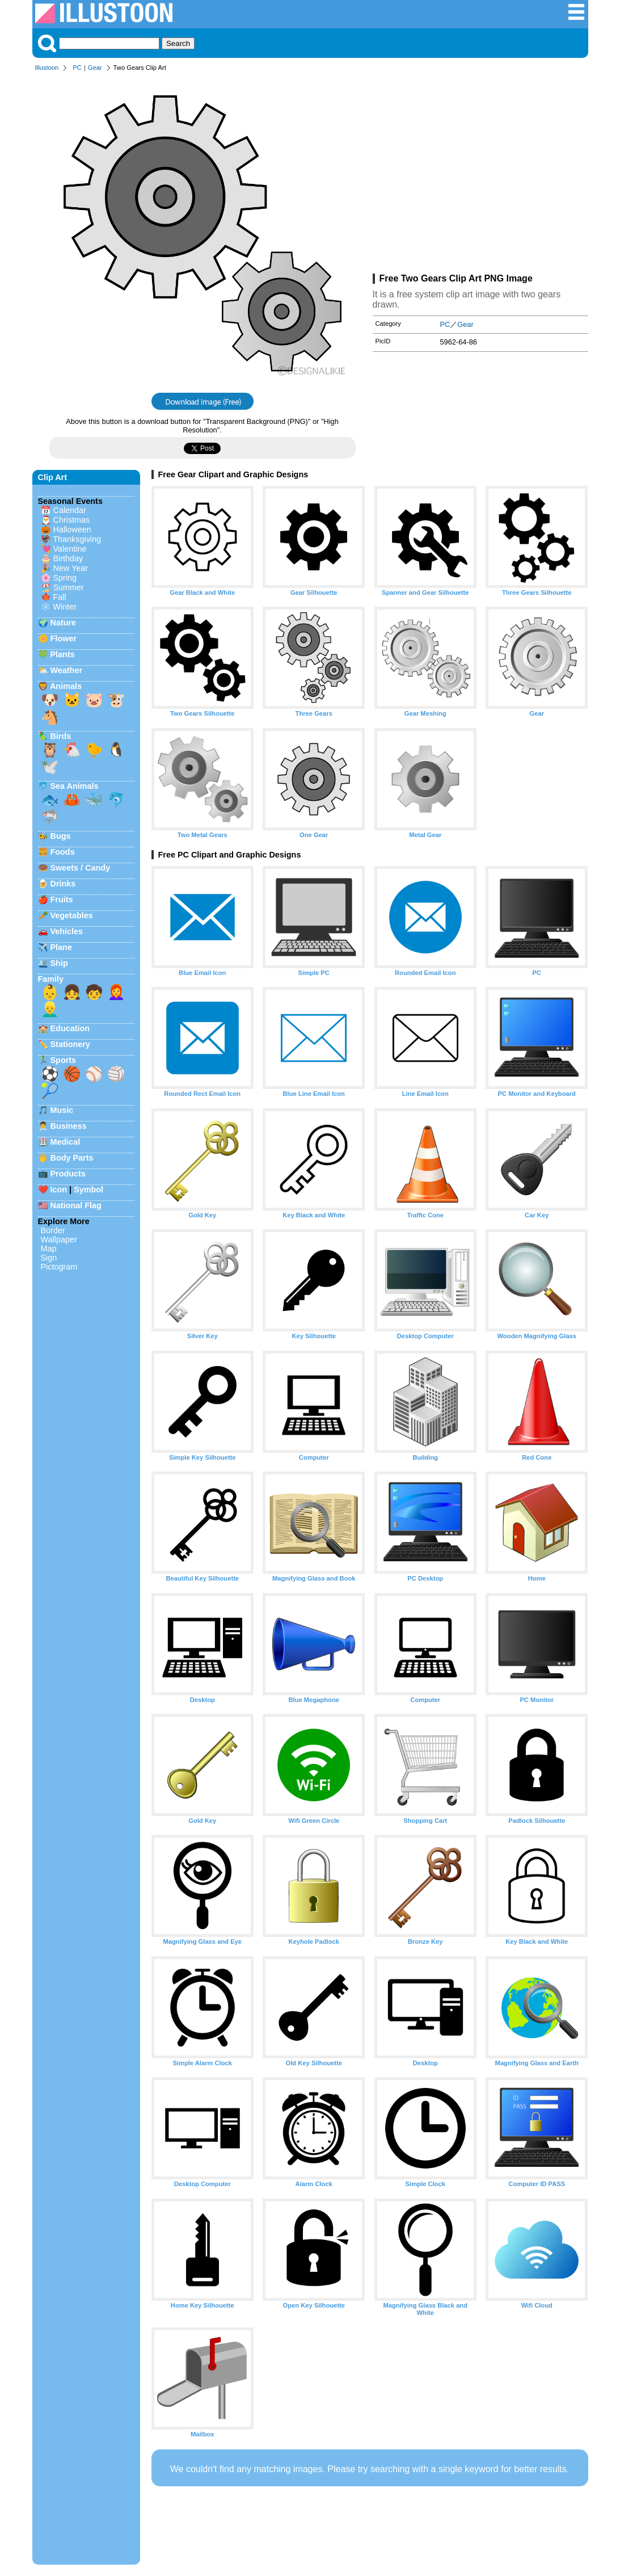 Image resolution: width=620 pixels, height=2576 pixels. What do you see at coordinates (88, 1189) in the screenshot?
I see `Symbol` at bounding box center [88, 1189].